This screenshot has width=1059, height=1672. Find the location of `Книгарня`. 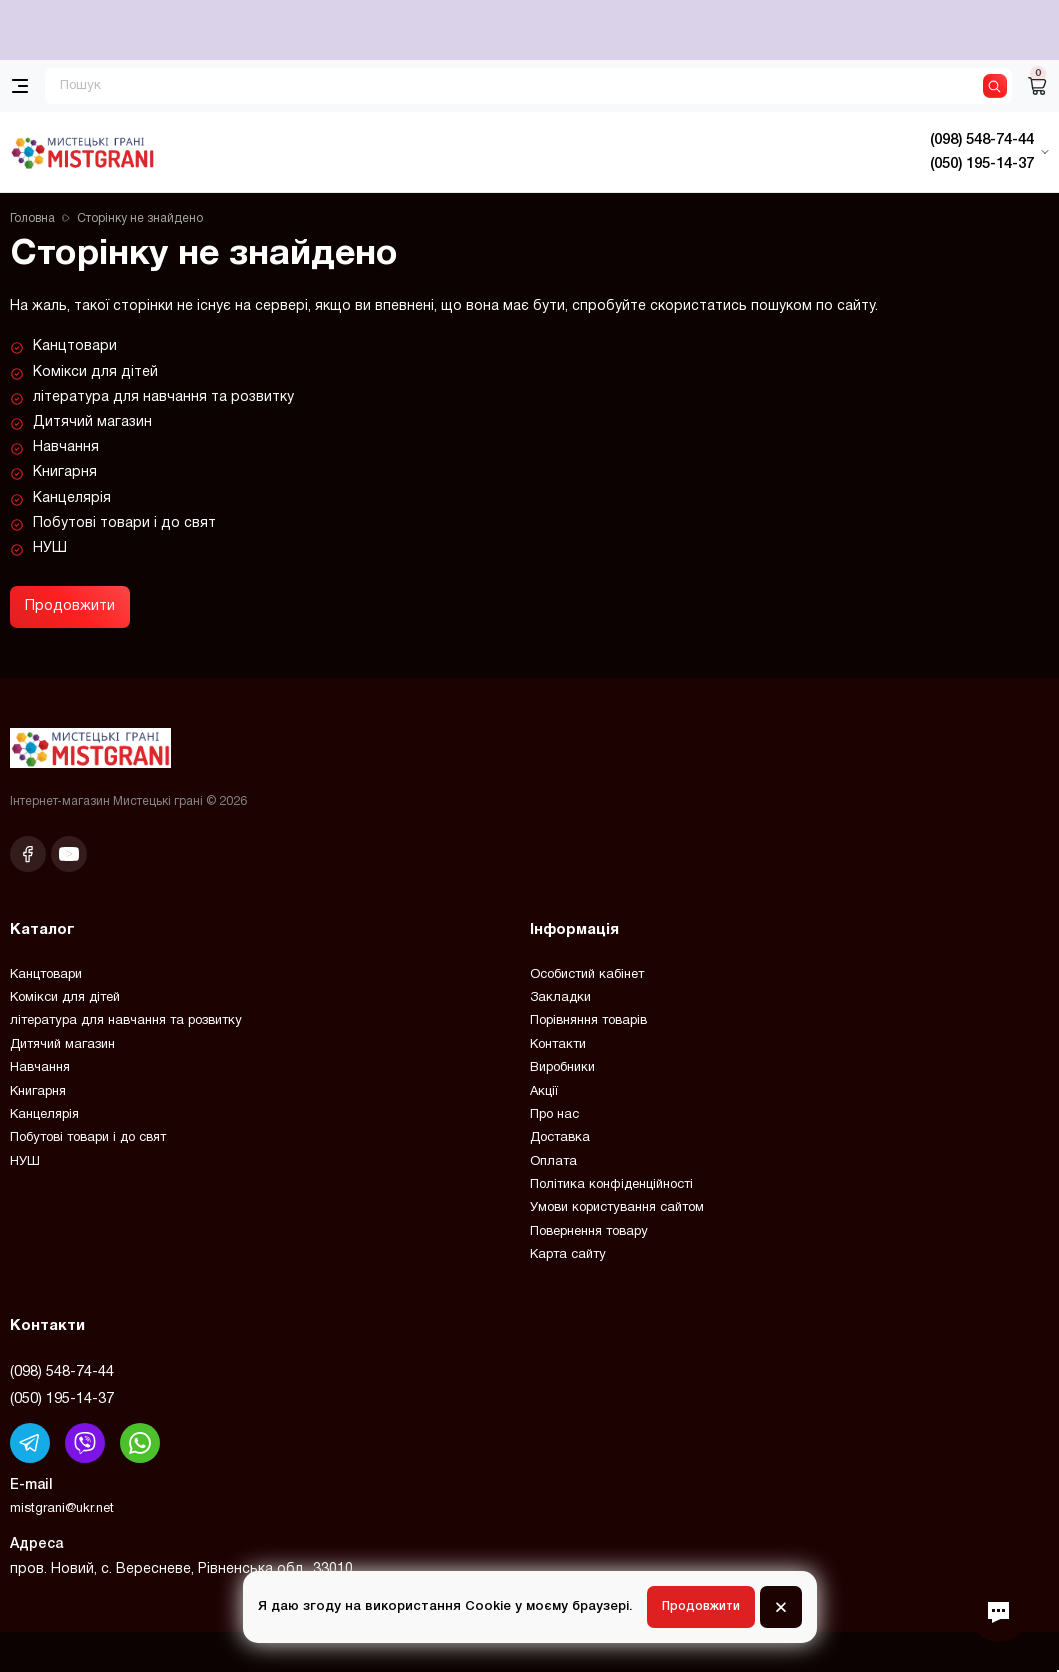

Книгарня is located at coordinates (65, 472).